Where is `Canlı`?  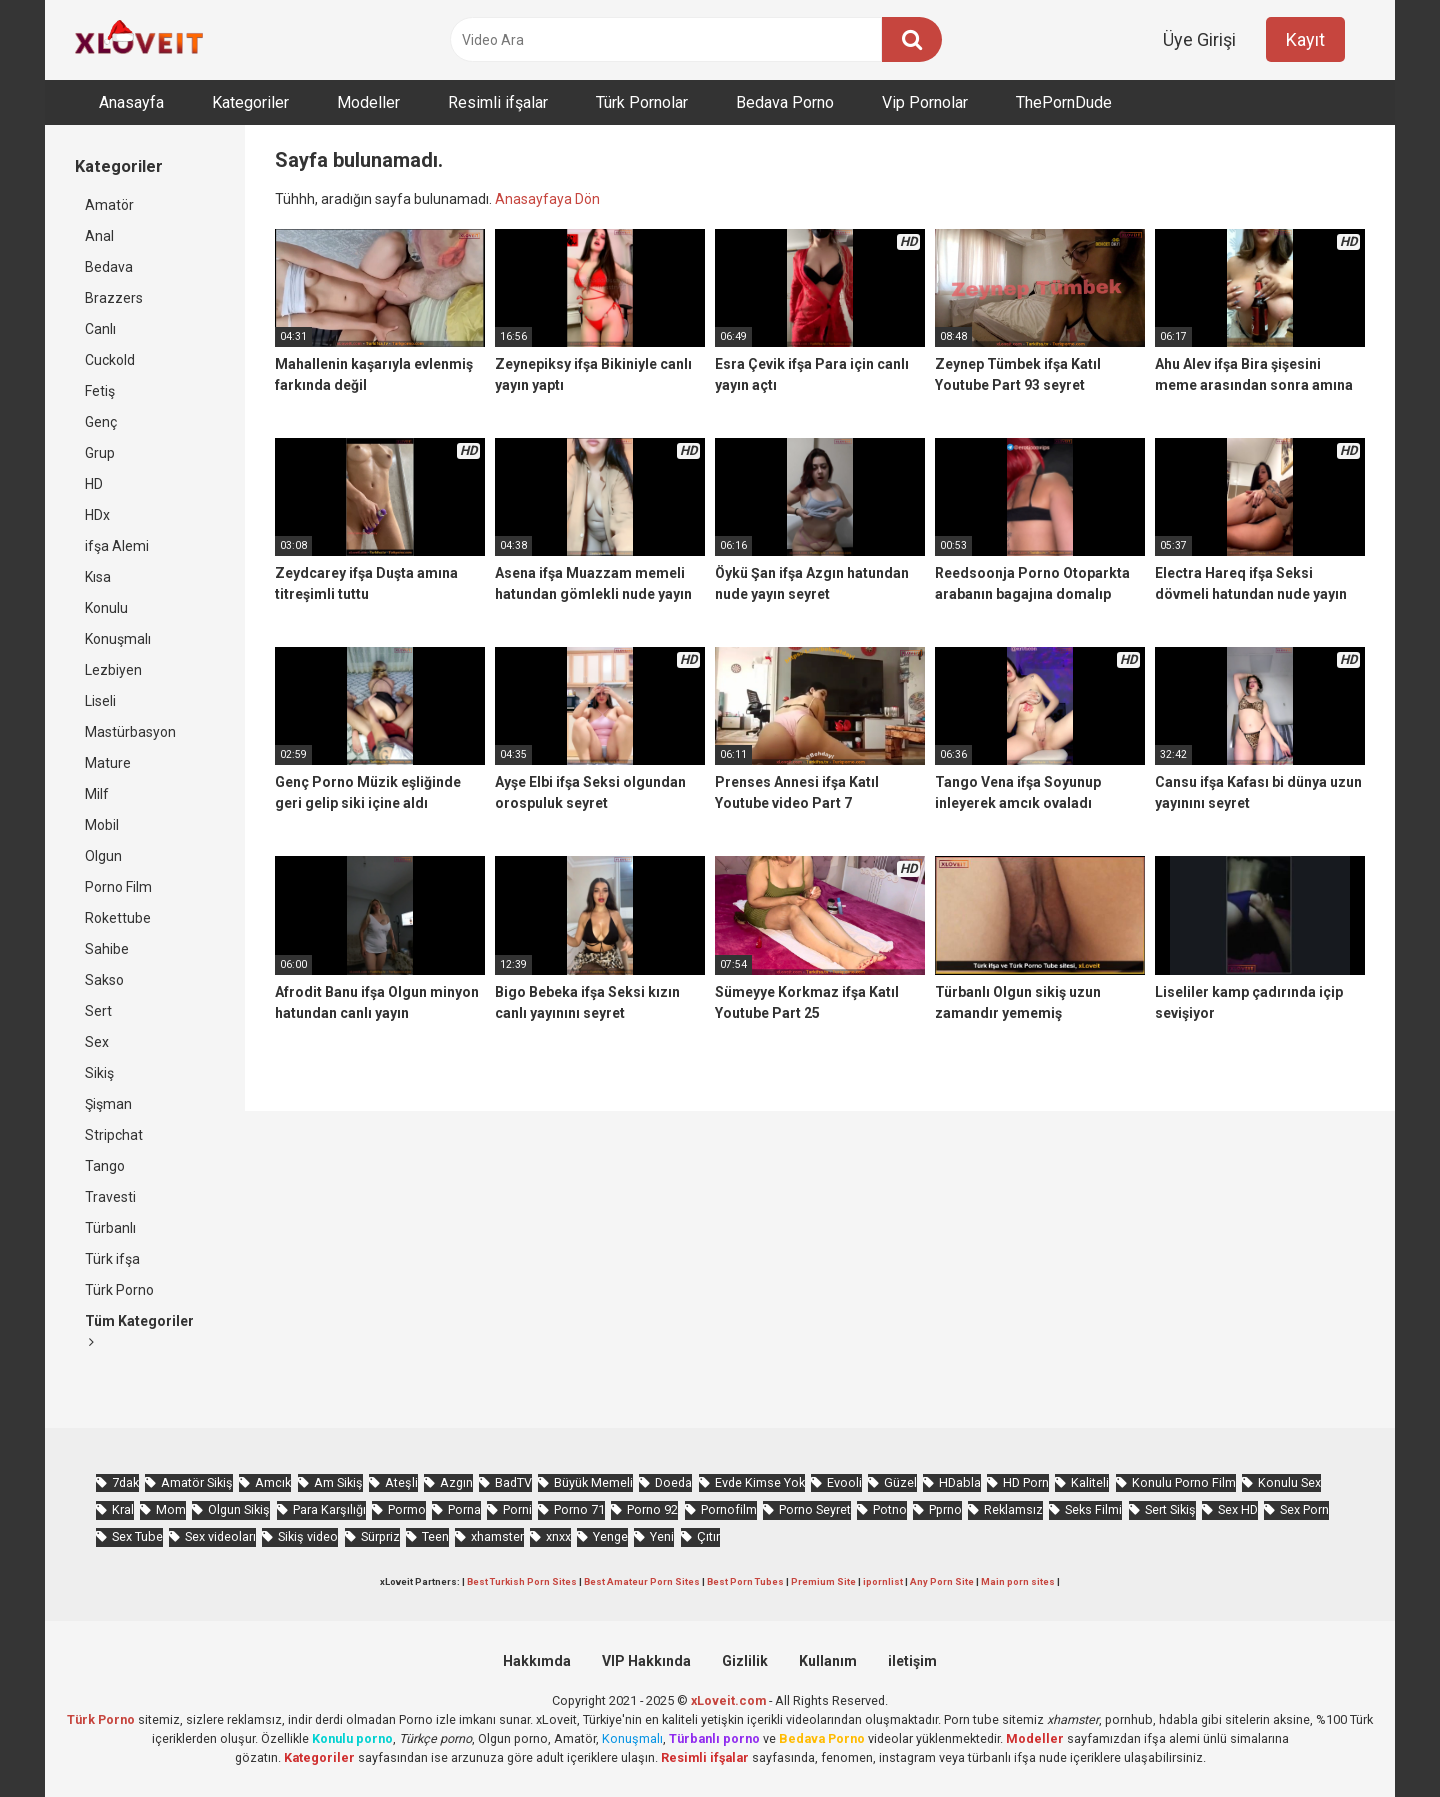 Canlı is located at coordinates (100, 329).